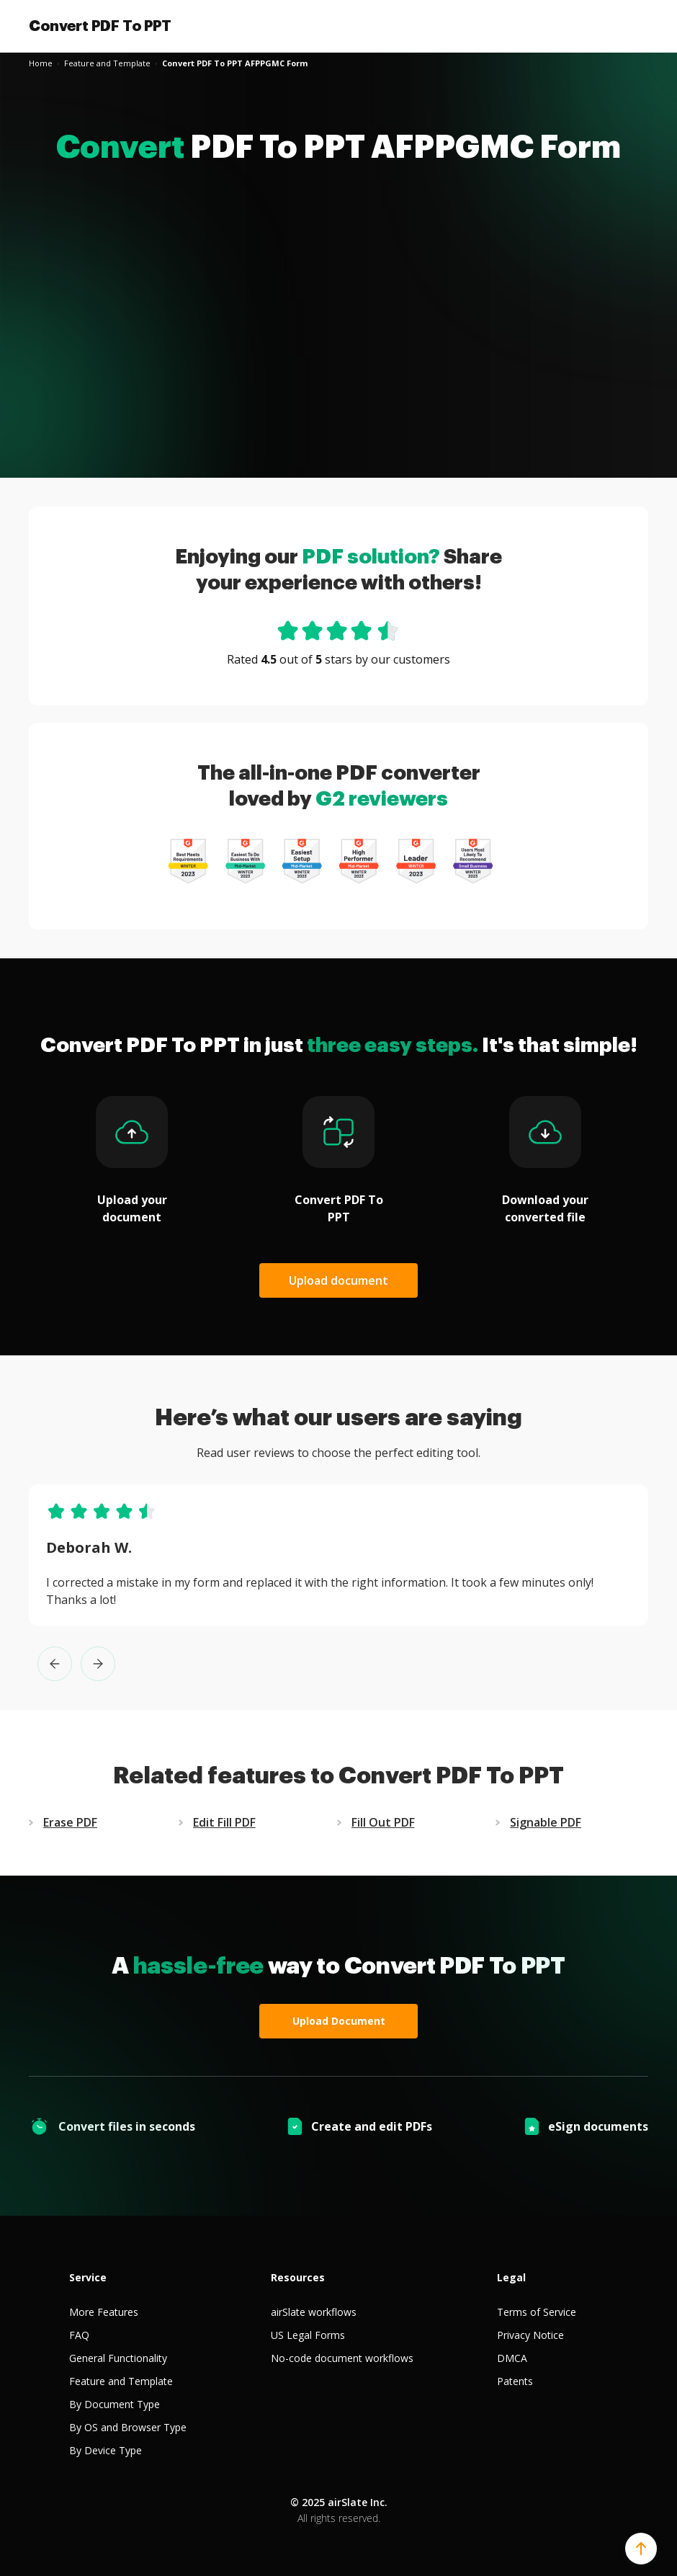 The image size is (677, 2576). I want to click on airSlate workflows, so click(314, 2312).